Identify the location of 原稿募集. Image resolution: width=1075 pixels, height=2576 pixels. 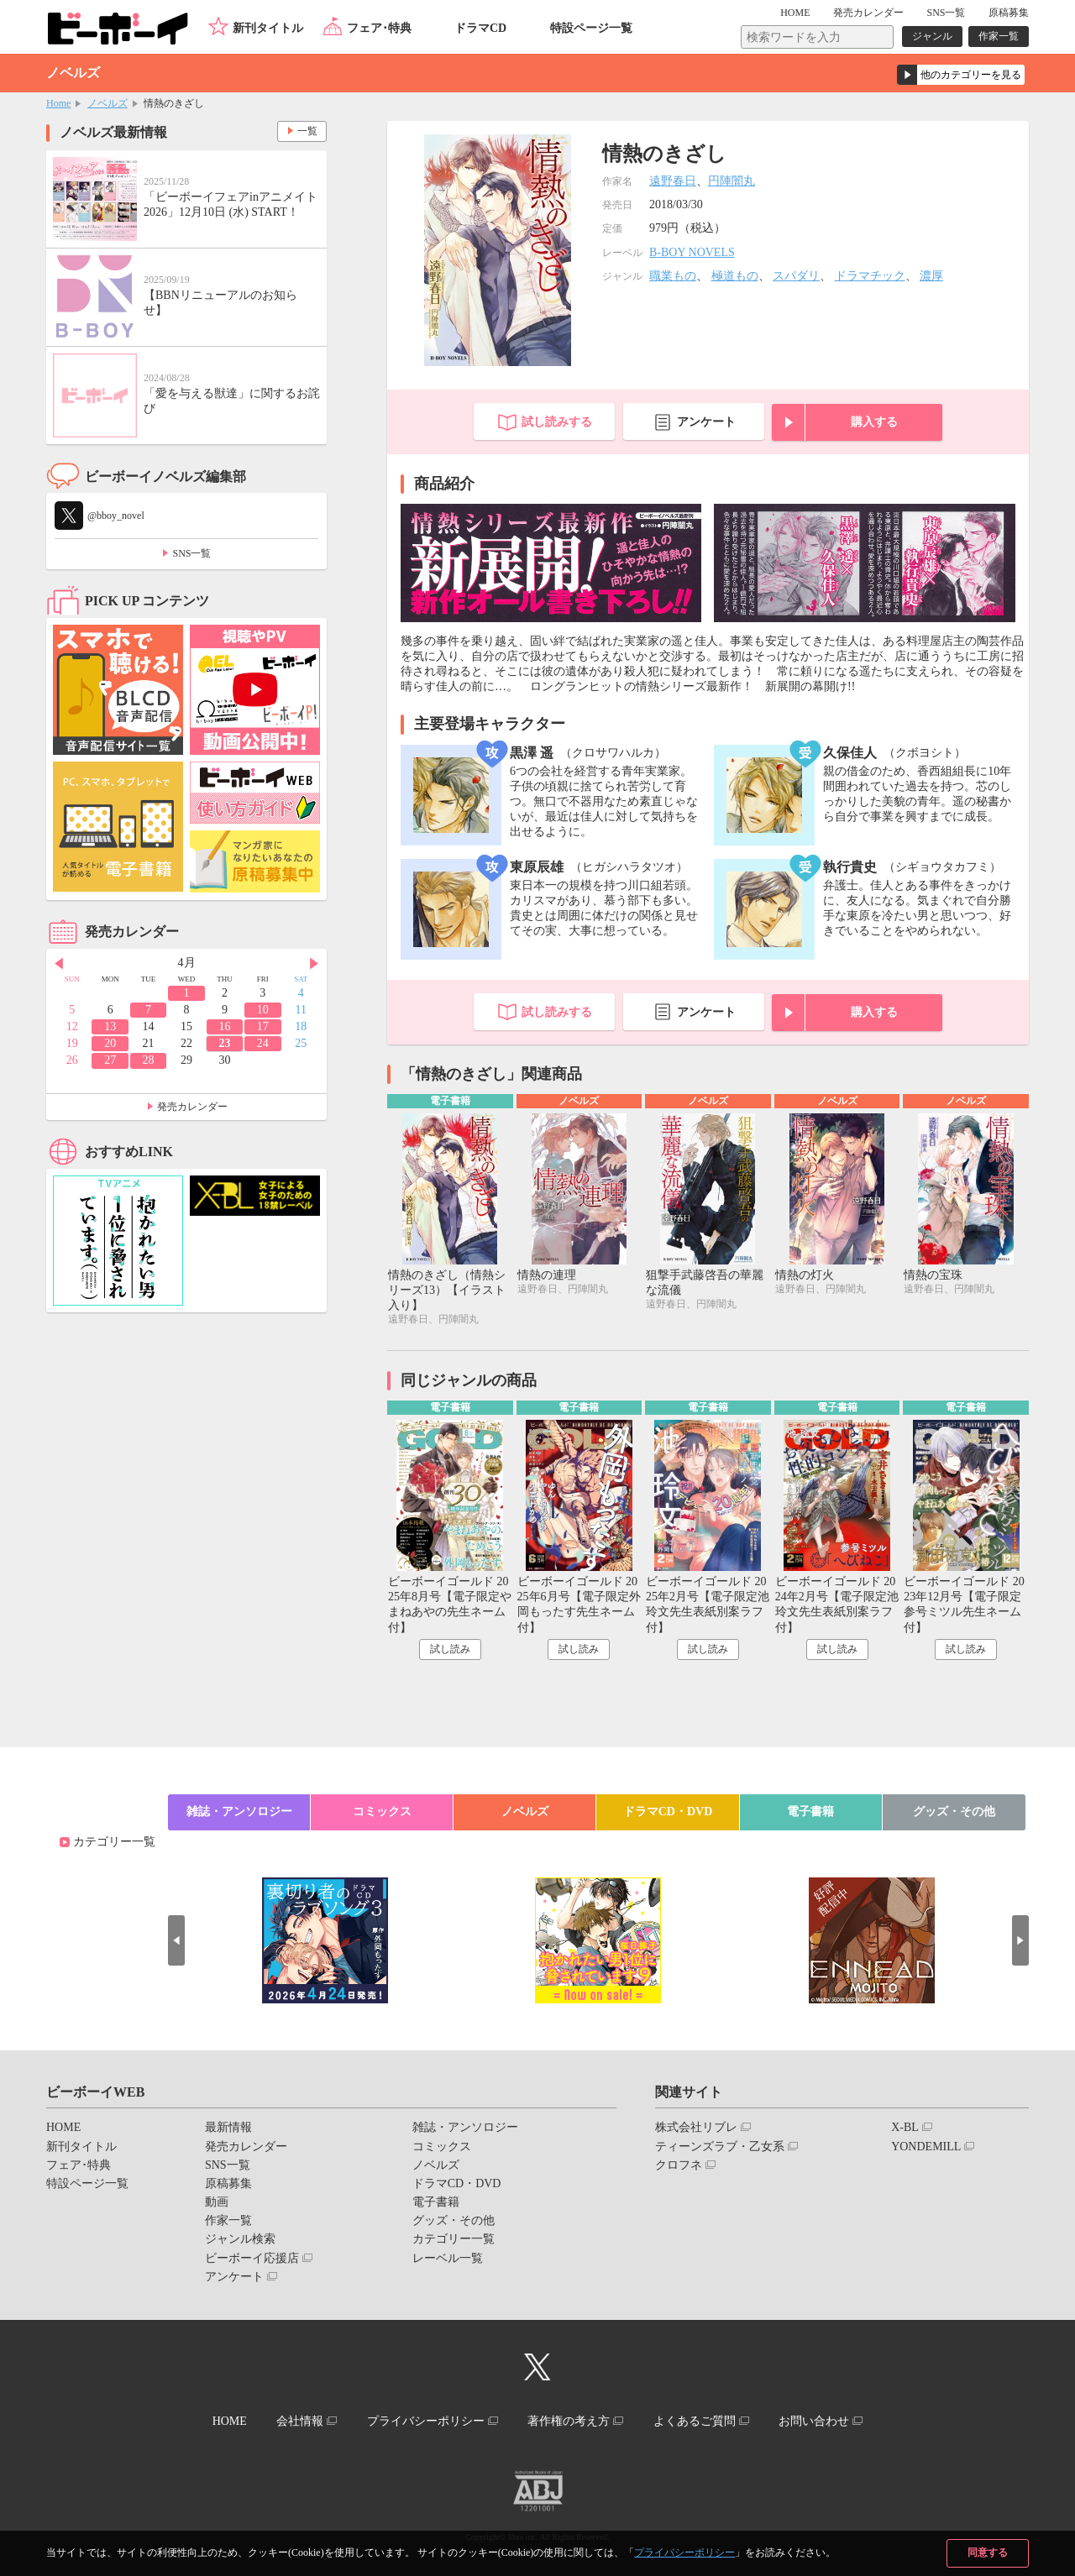
(1008, 12).